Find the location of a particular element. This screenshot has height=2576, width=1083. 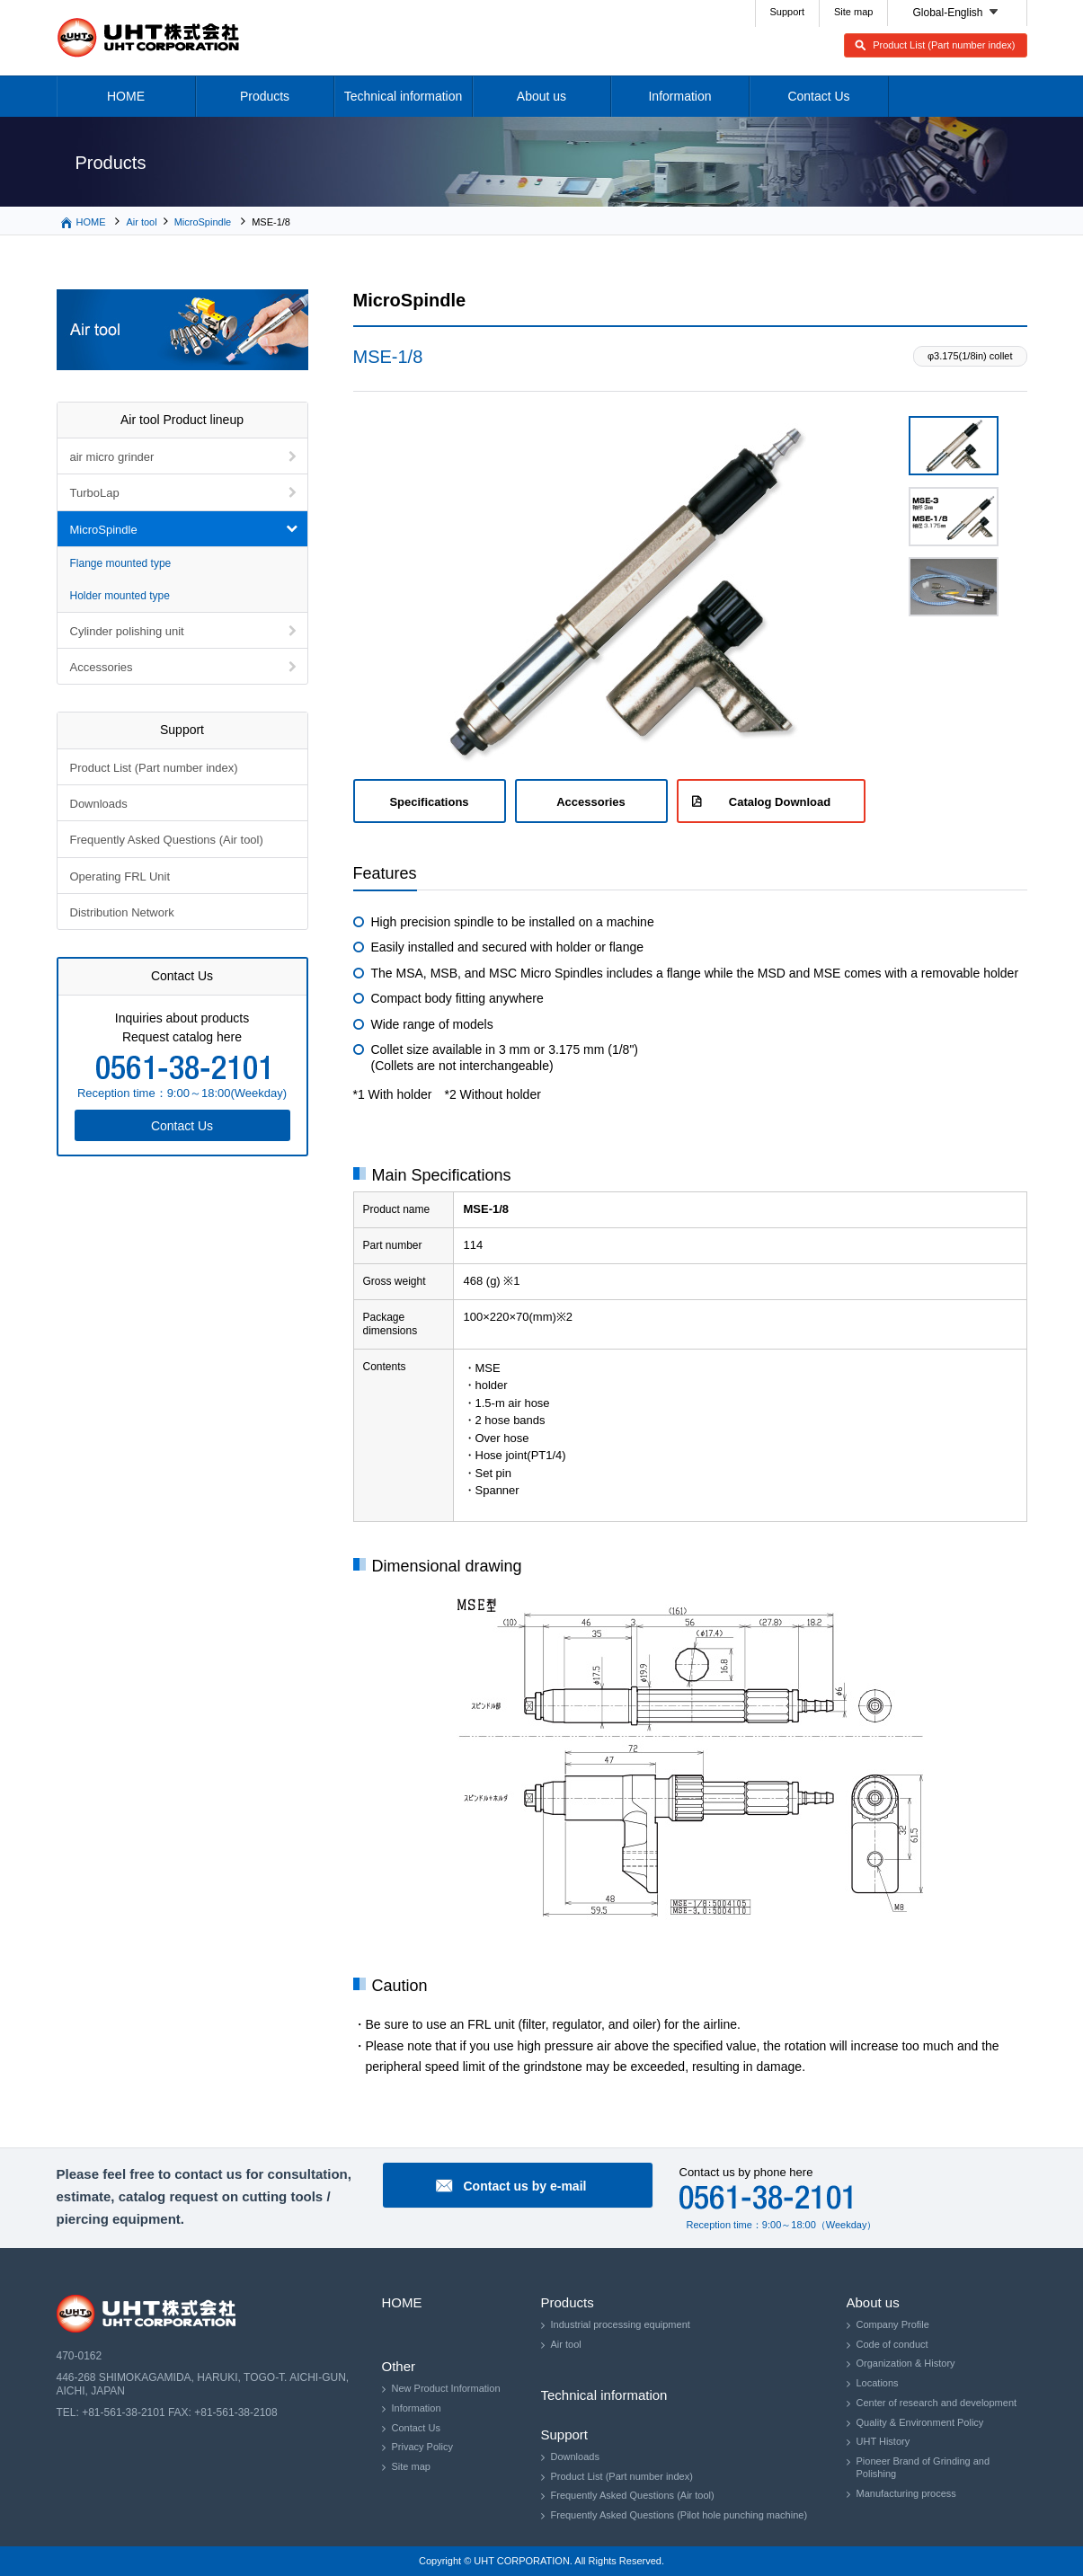

Company Profile is located at coordinates (893, 2324).